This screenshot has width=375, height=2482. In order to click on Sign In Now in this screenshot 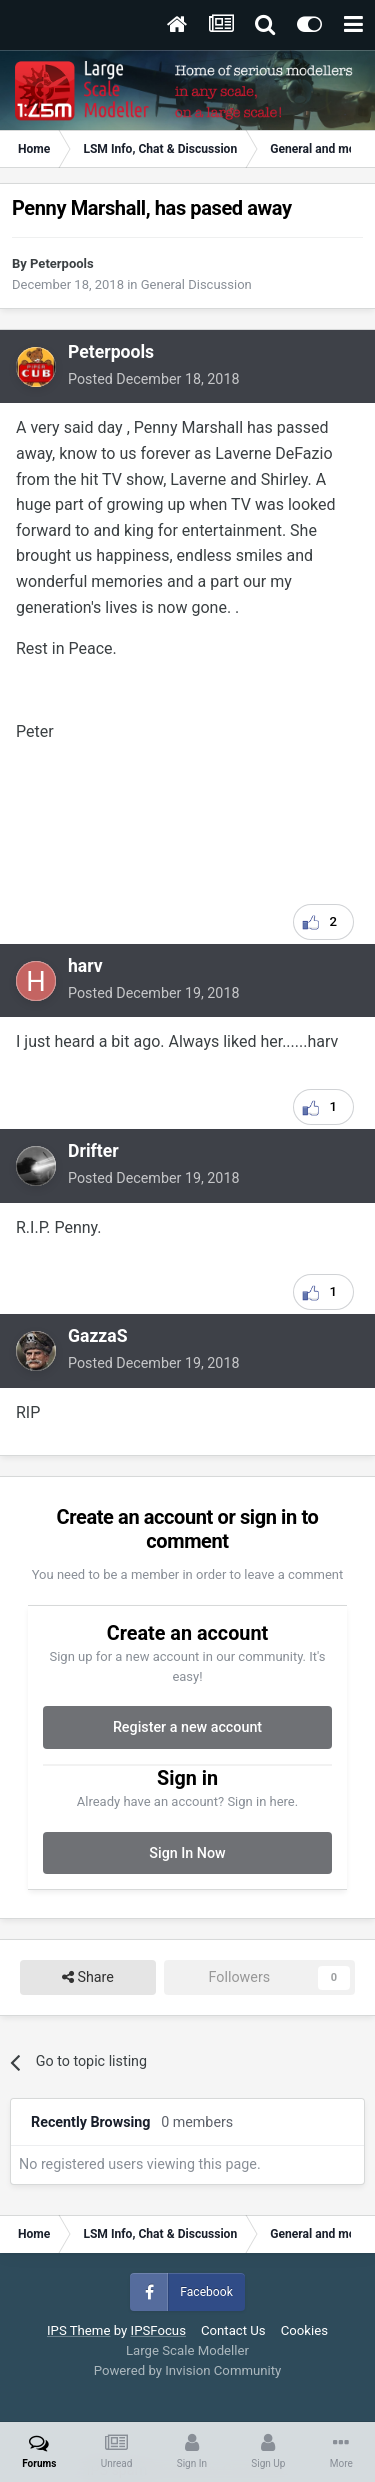, I will do `click(187, 1853)`.